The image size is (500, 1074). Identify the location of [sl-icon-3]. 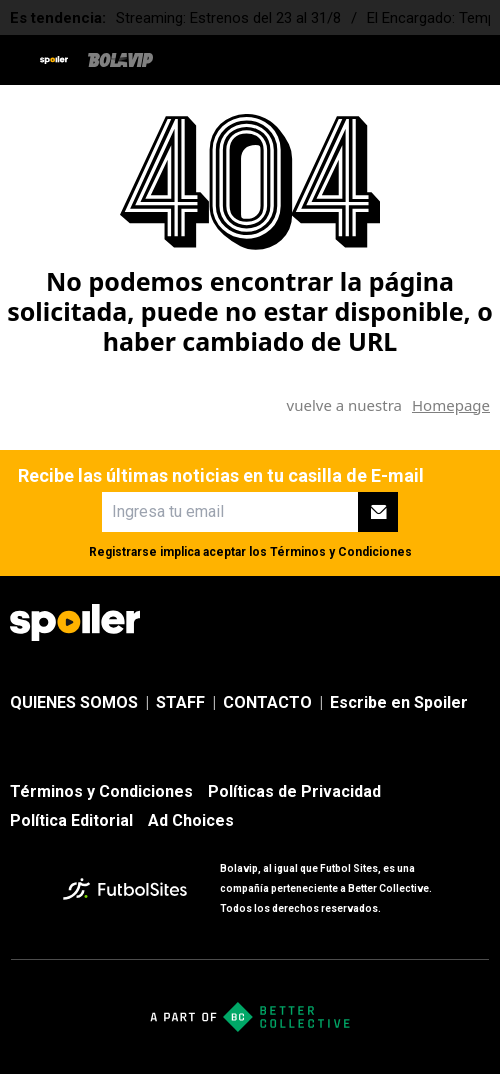
(434, 623).